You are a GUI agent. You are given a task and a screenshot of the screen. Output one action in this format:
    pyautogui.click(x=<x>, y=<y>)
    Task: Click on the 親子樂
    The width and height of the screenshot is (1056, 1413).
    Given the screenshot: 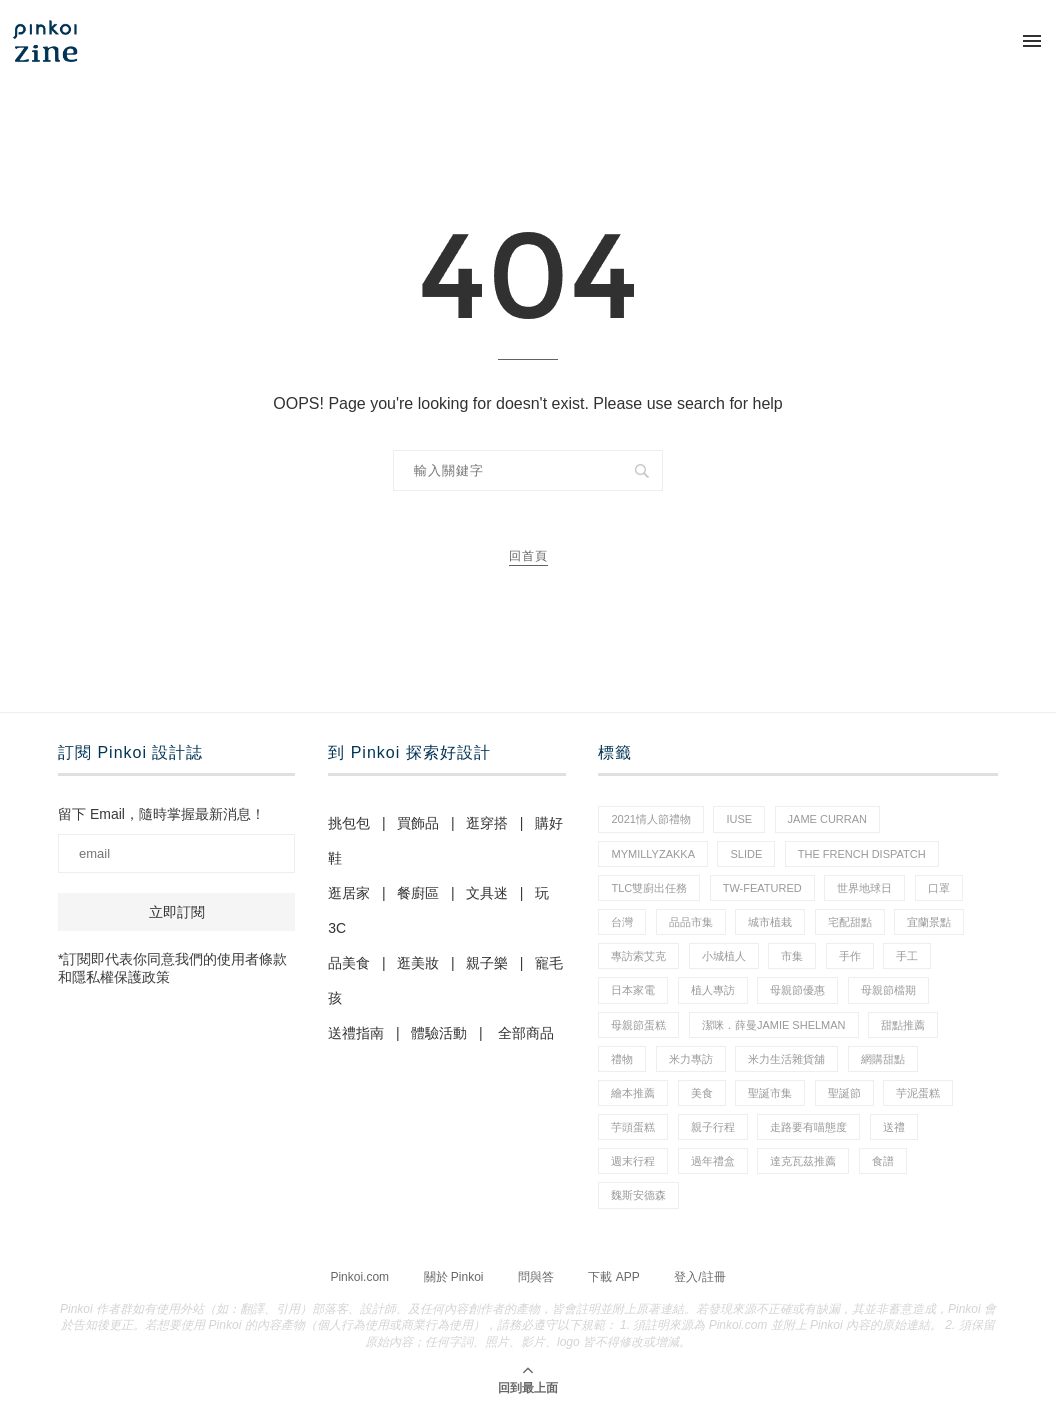 What is the action you would take?
    pyautogui.click(x=487, y=963)
    